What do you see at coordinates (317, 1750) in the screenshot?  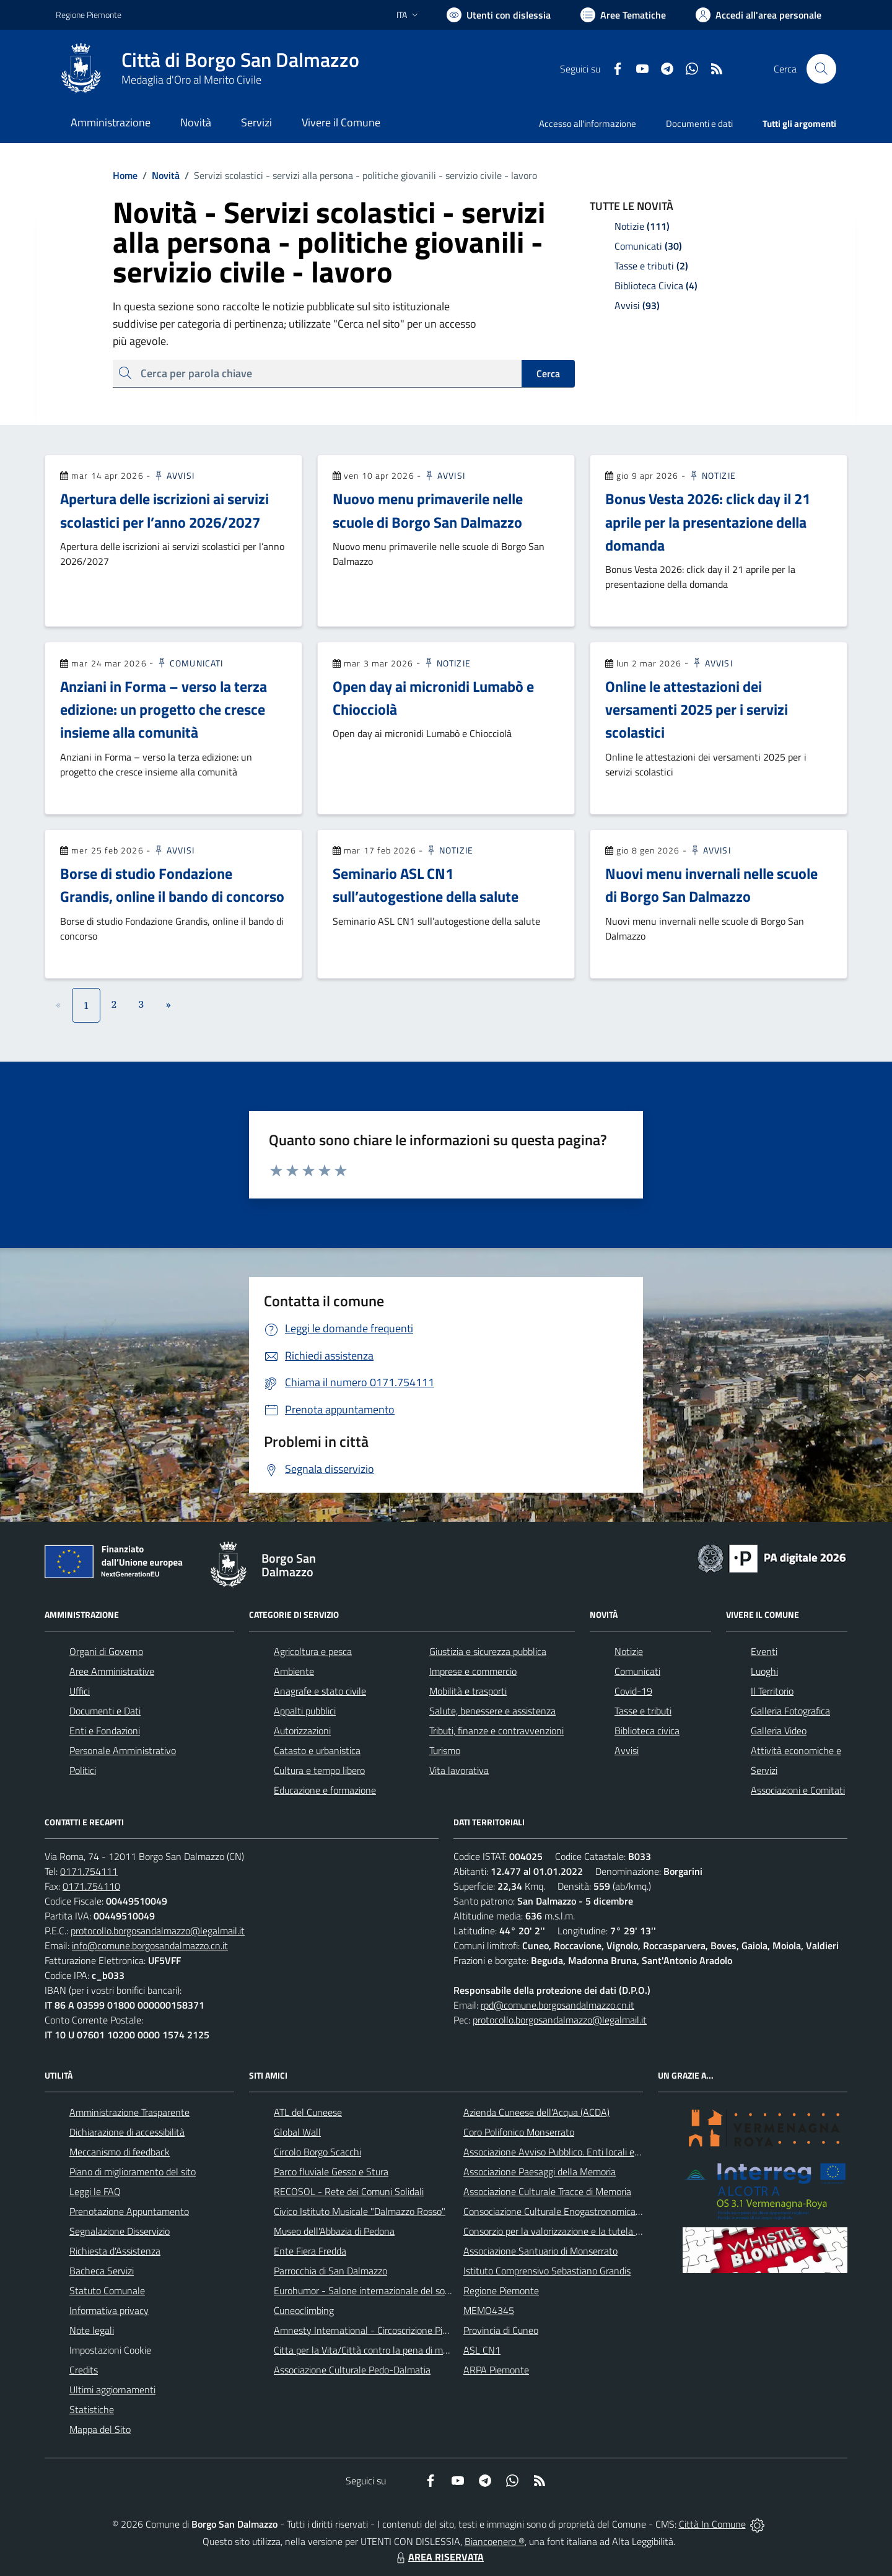 I see `Catasto e urbanistica` at bounding box center [317, 1750].